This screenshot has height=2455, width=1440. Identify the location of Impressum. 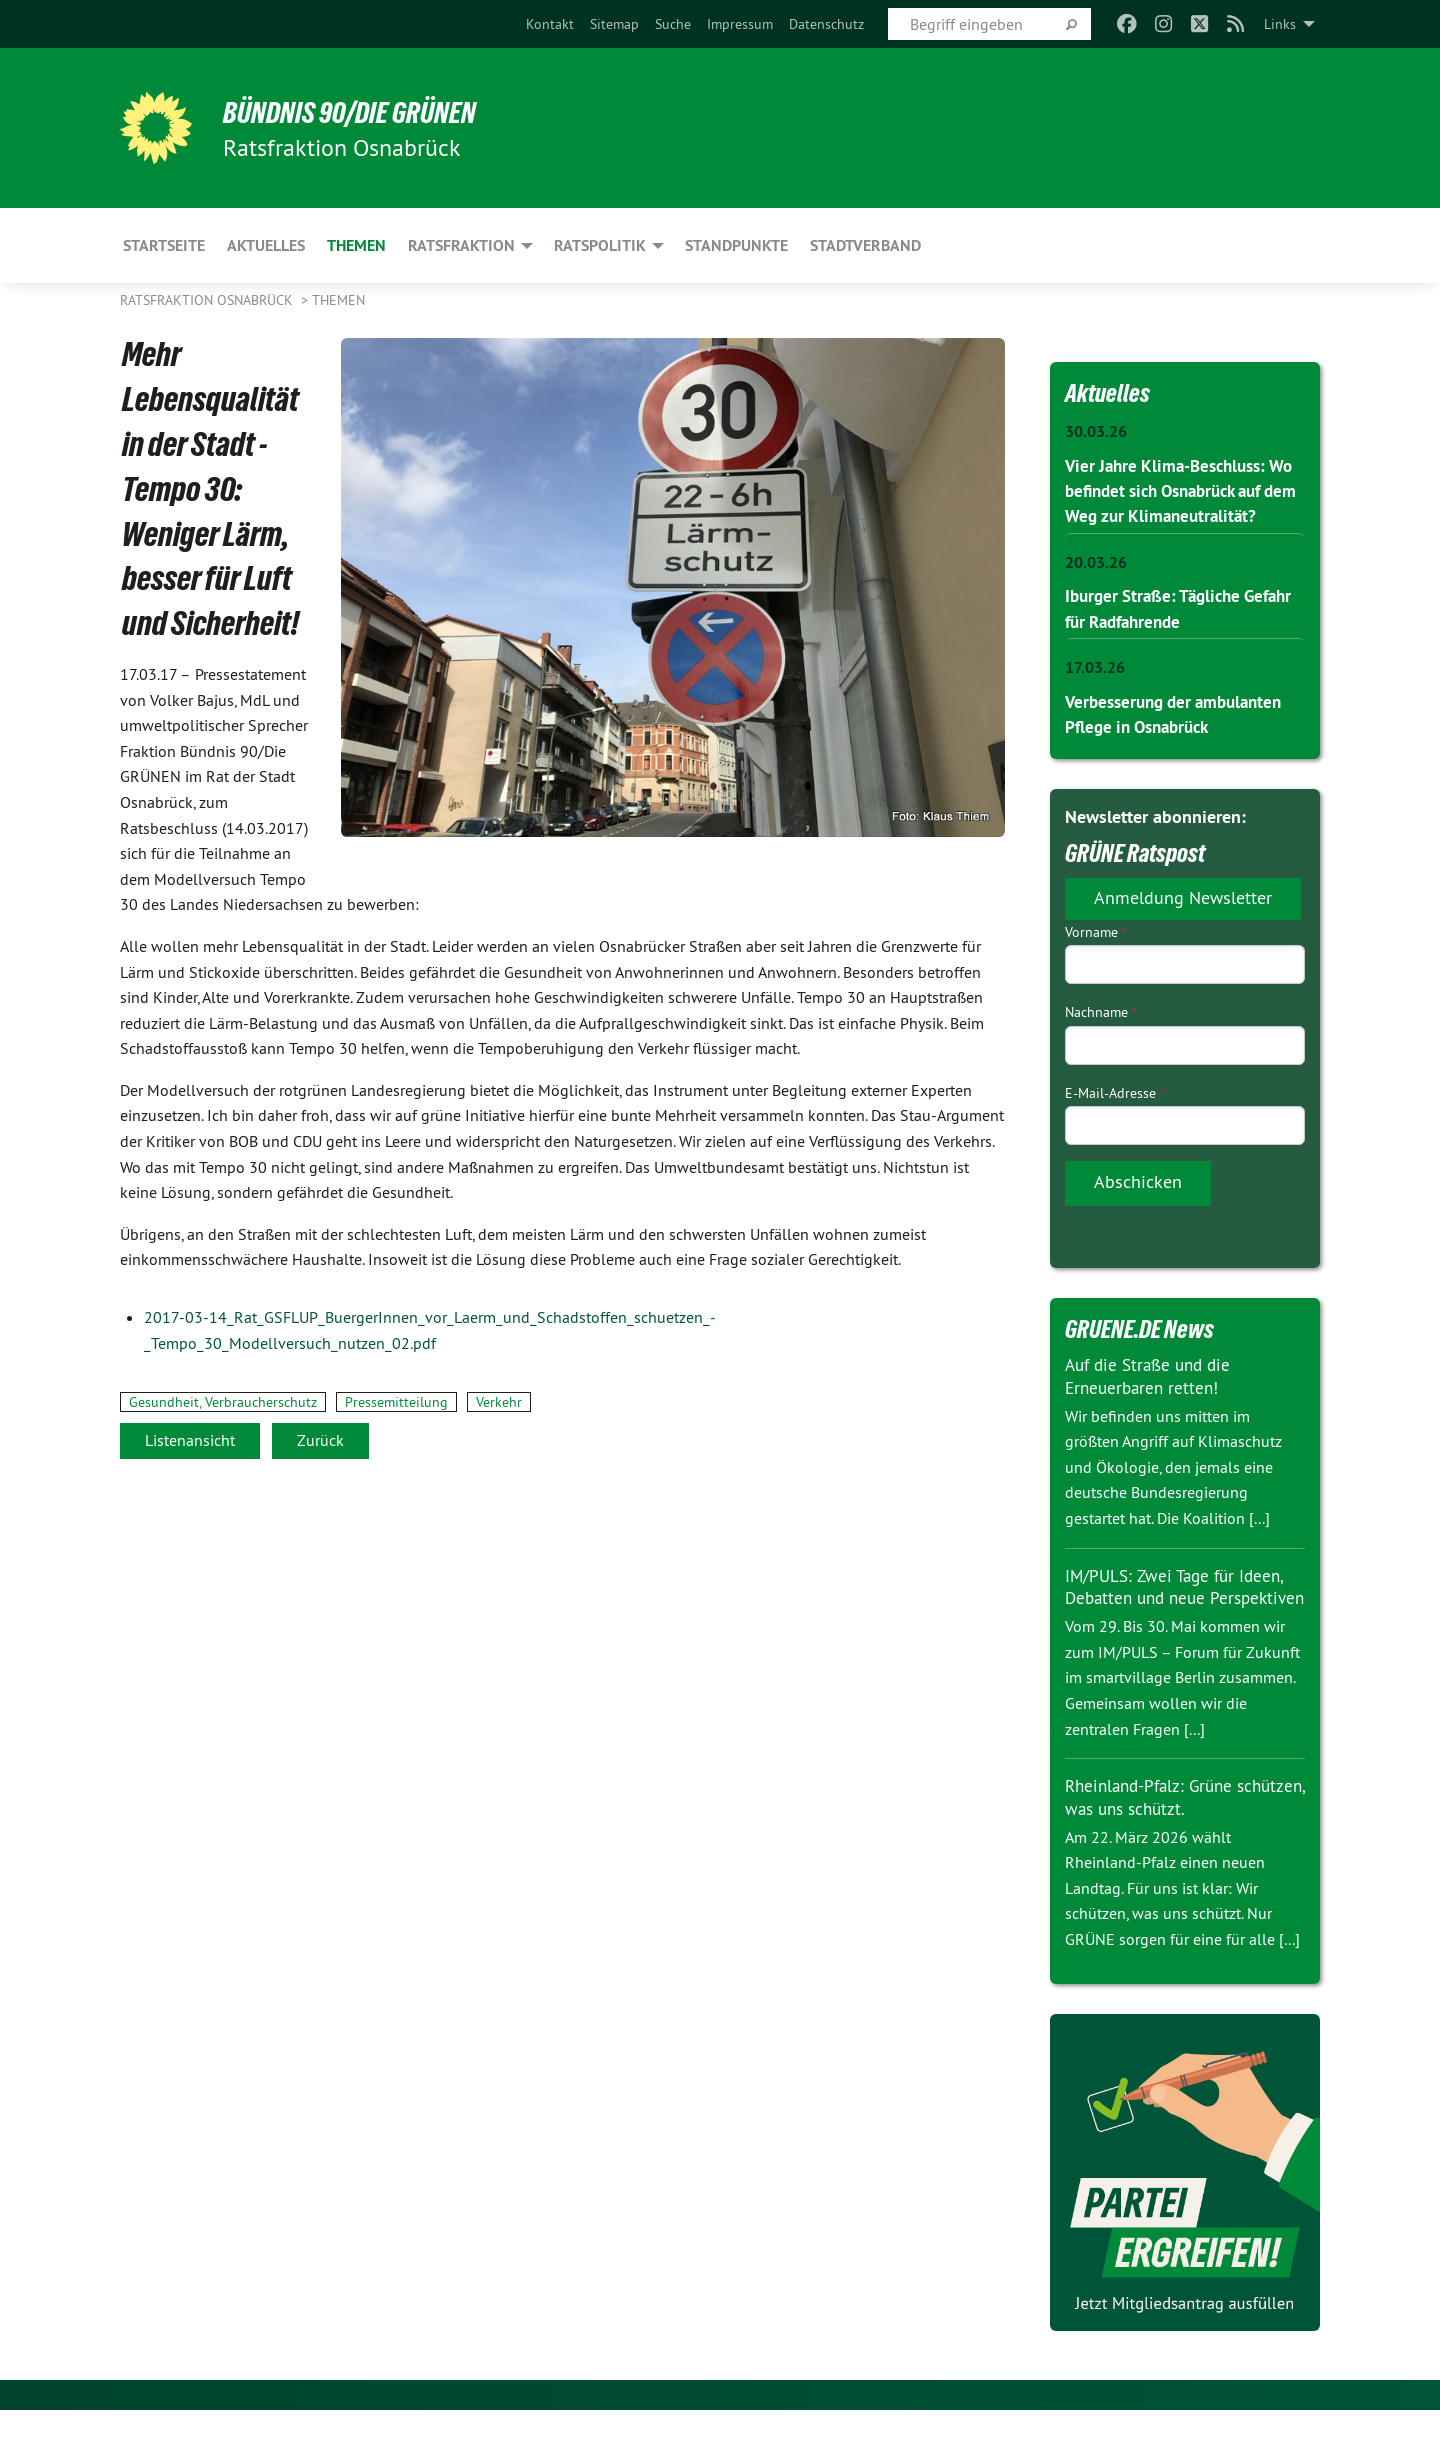
(740, 24).